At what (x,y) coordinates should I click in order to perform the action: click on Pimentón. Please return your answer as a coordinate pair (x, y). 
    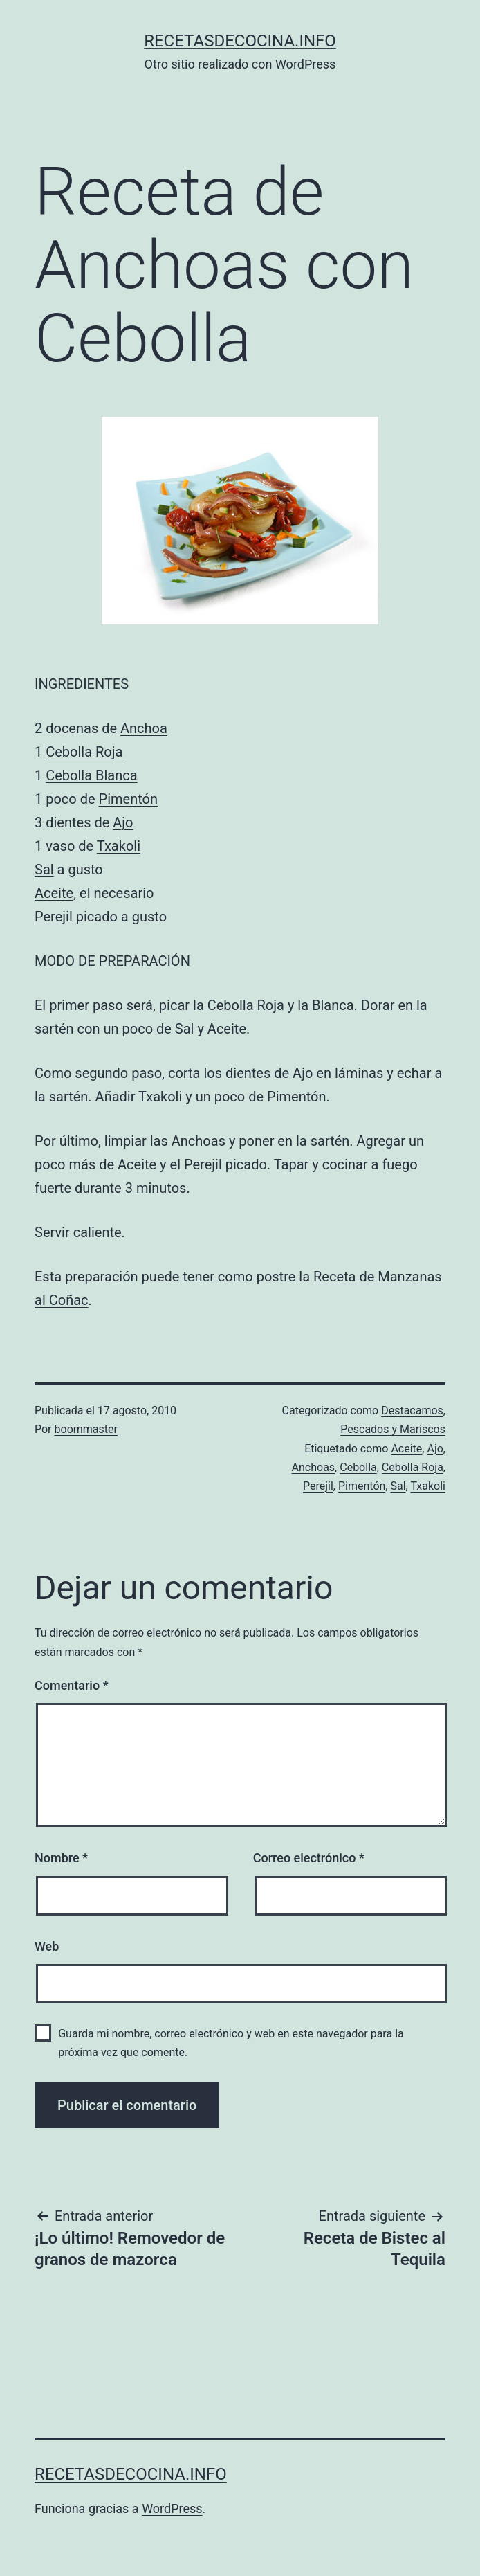
    Looking at the image, I should click on (128, 799).